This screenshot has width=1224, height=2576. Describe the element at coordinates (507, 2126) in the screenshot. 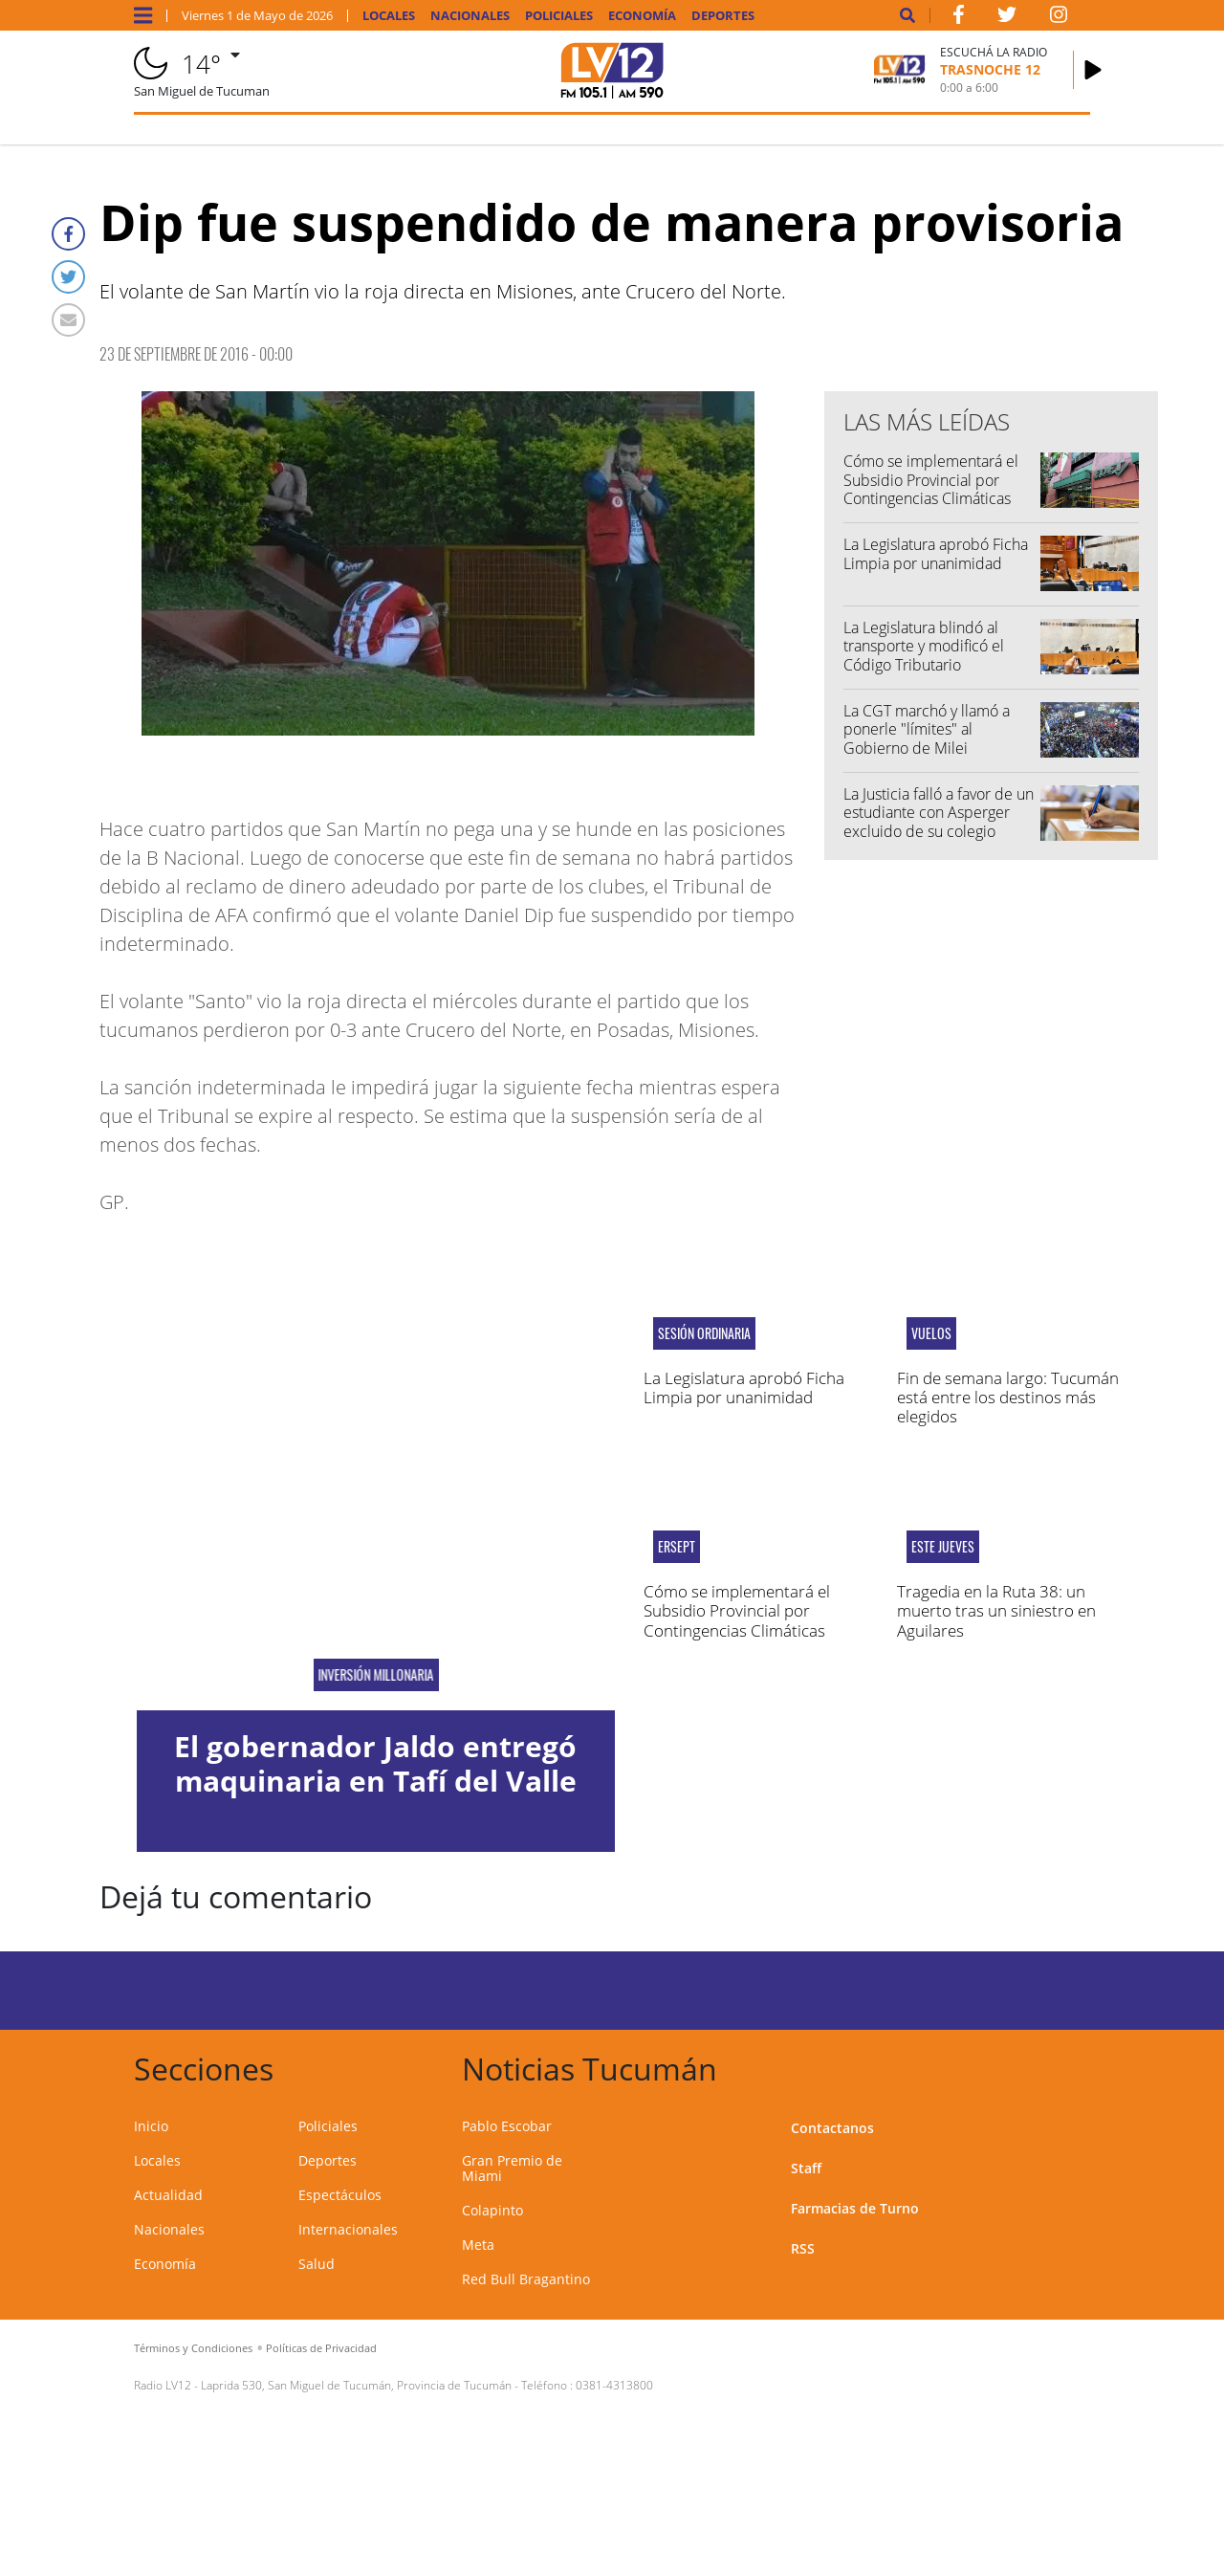

I see `Pablo Escobar` at that location.